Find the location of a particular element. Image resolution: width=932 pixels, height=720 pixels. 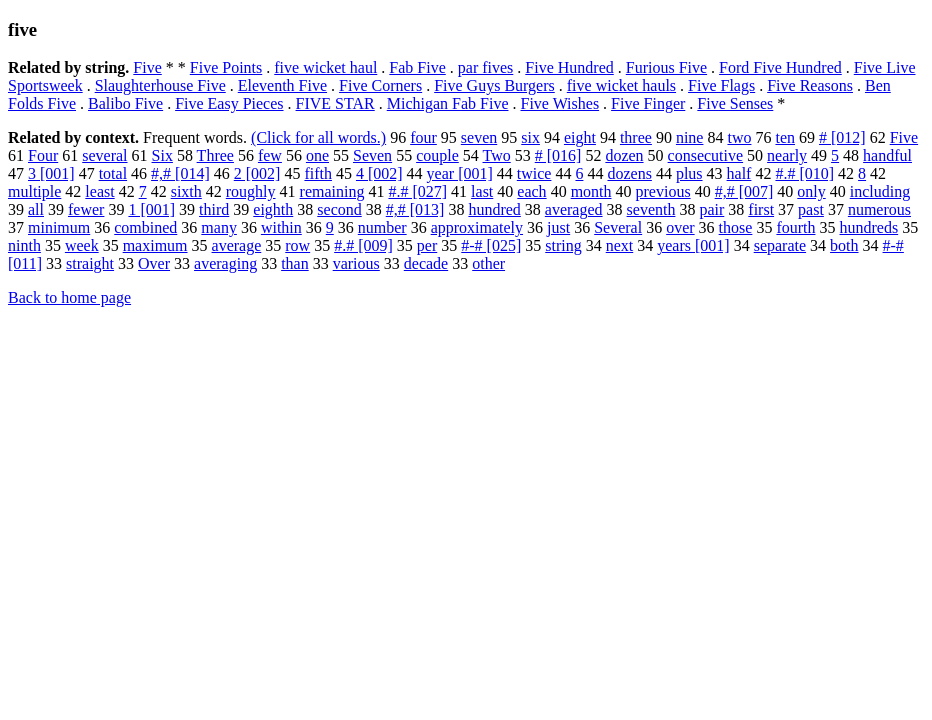

#-# [025] is located at coordinates (491, 245).